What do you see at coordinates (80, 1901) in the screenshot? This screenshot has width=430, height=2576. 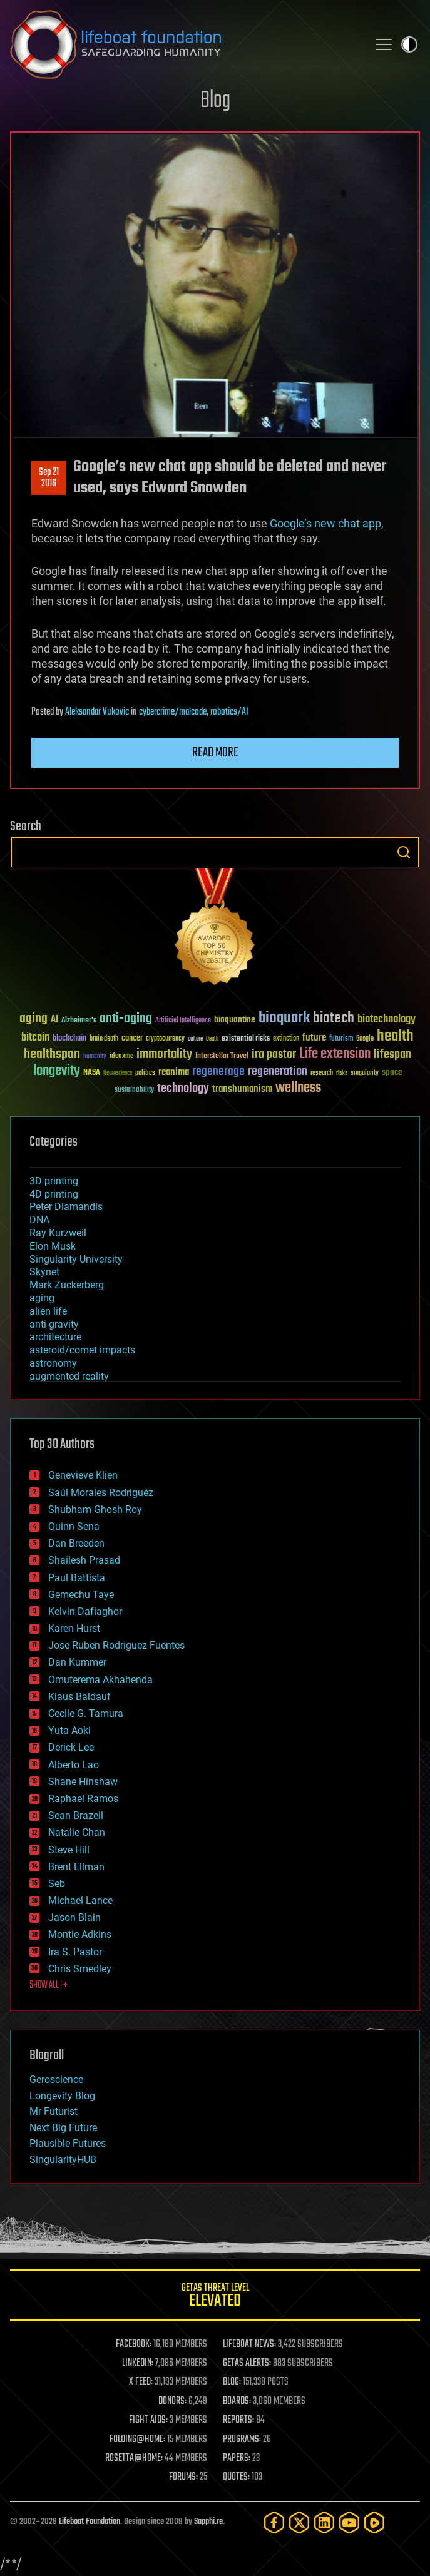 I see `Michael Lance` at bounding box center [80, 1901].